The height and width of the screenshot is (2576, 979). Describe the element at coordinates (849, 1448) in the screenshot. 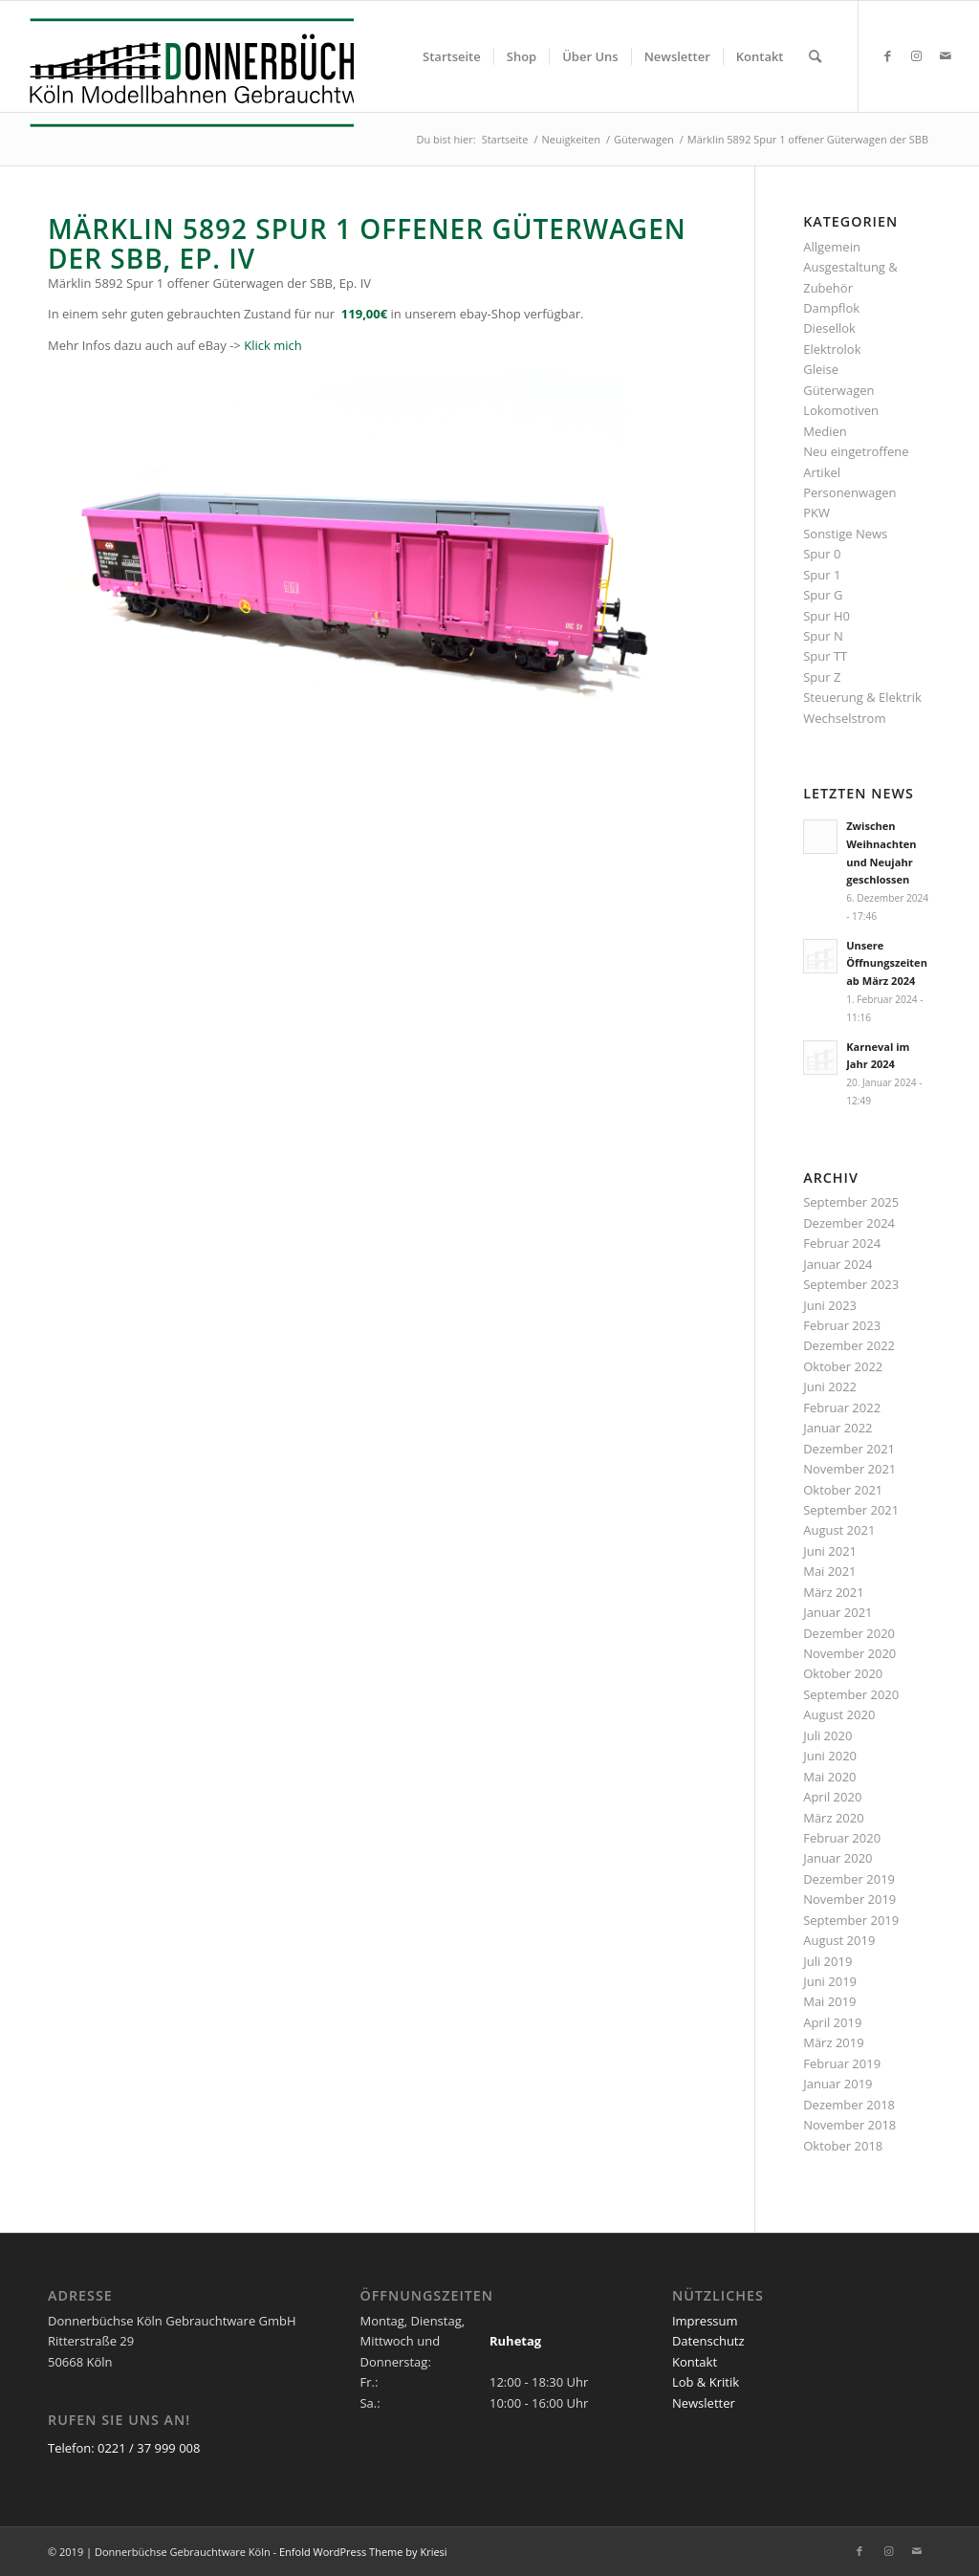

I see `Dezember 2021` at that location.